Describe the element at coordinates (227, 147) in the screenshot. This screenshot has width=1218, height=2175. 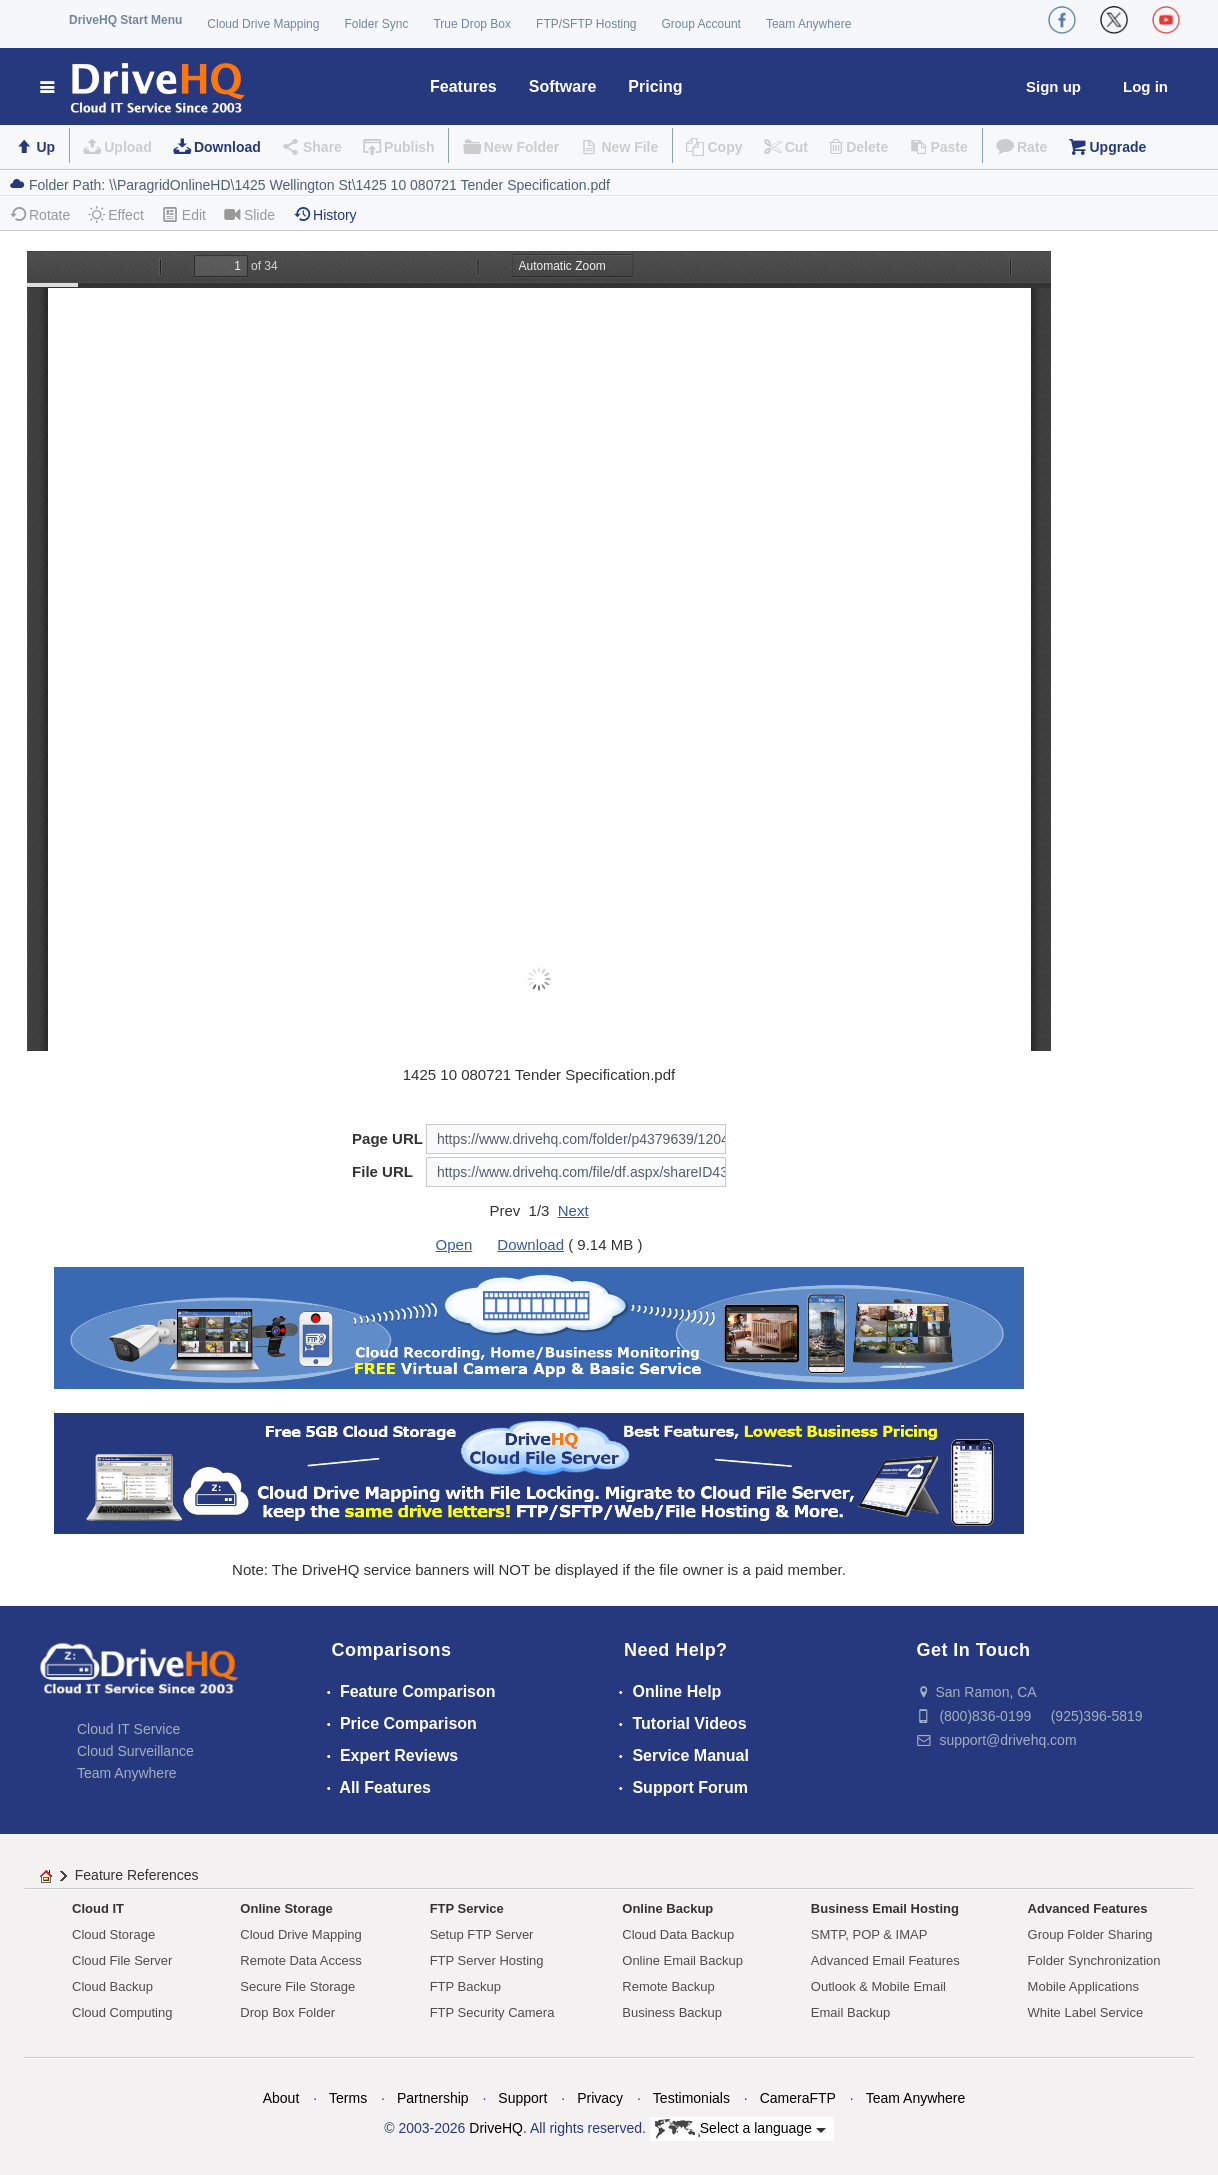
I see `Download` at that location.